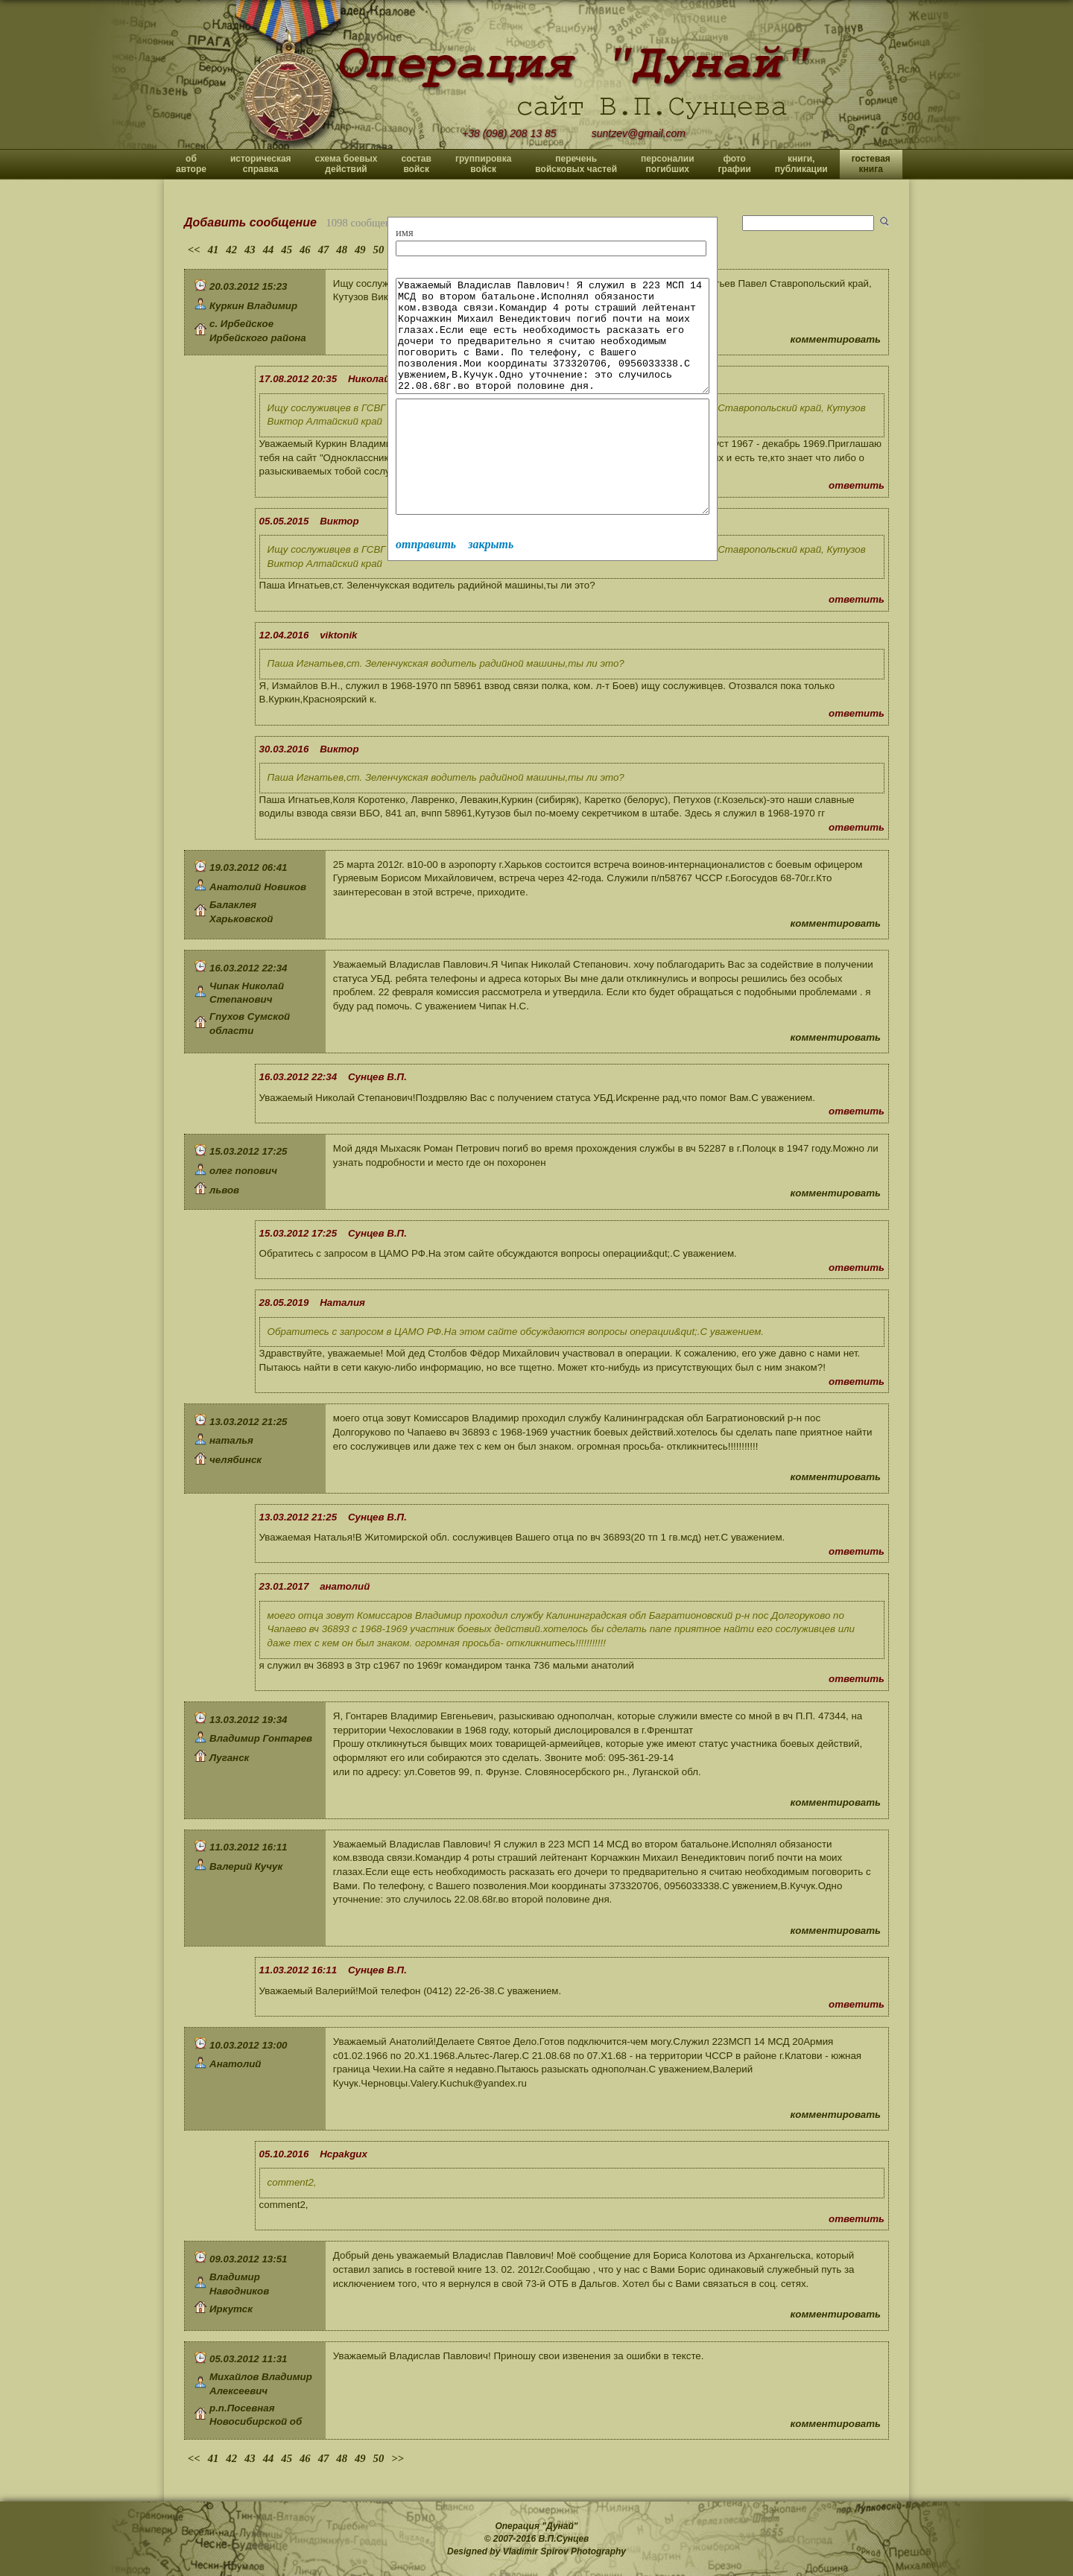 This screenshot has width=1073, height=2576. What do you see at coordinates (836, 339) in the screenshot?
I see `комментировать` at bounding box center [836, 339].